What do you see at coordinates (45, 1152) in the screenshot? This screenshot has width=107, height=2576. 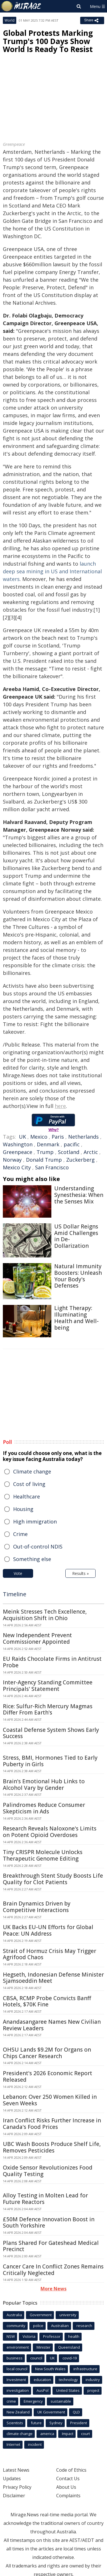 I see `Trump` at bounding box center [45, 1152].